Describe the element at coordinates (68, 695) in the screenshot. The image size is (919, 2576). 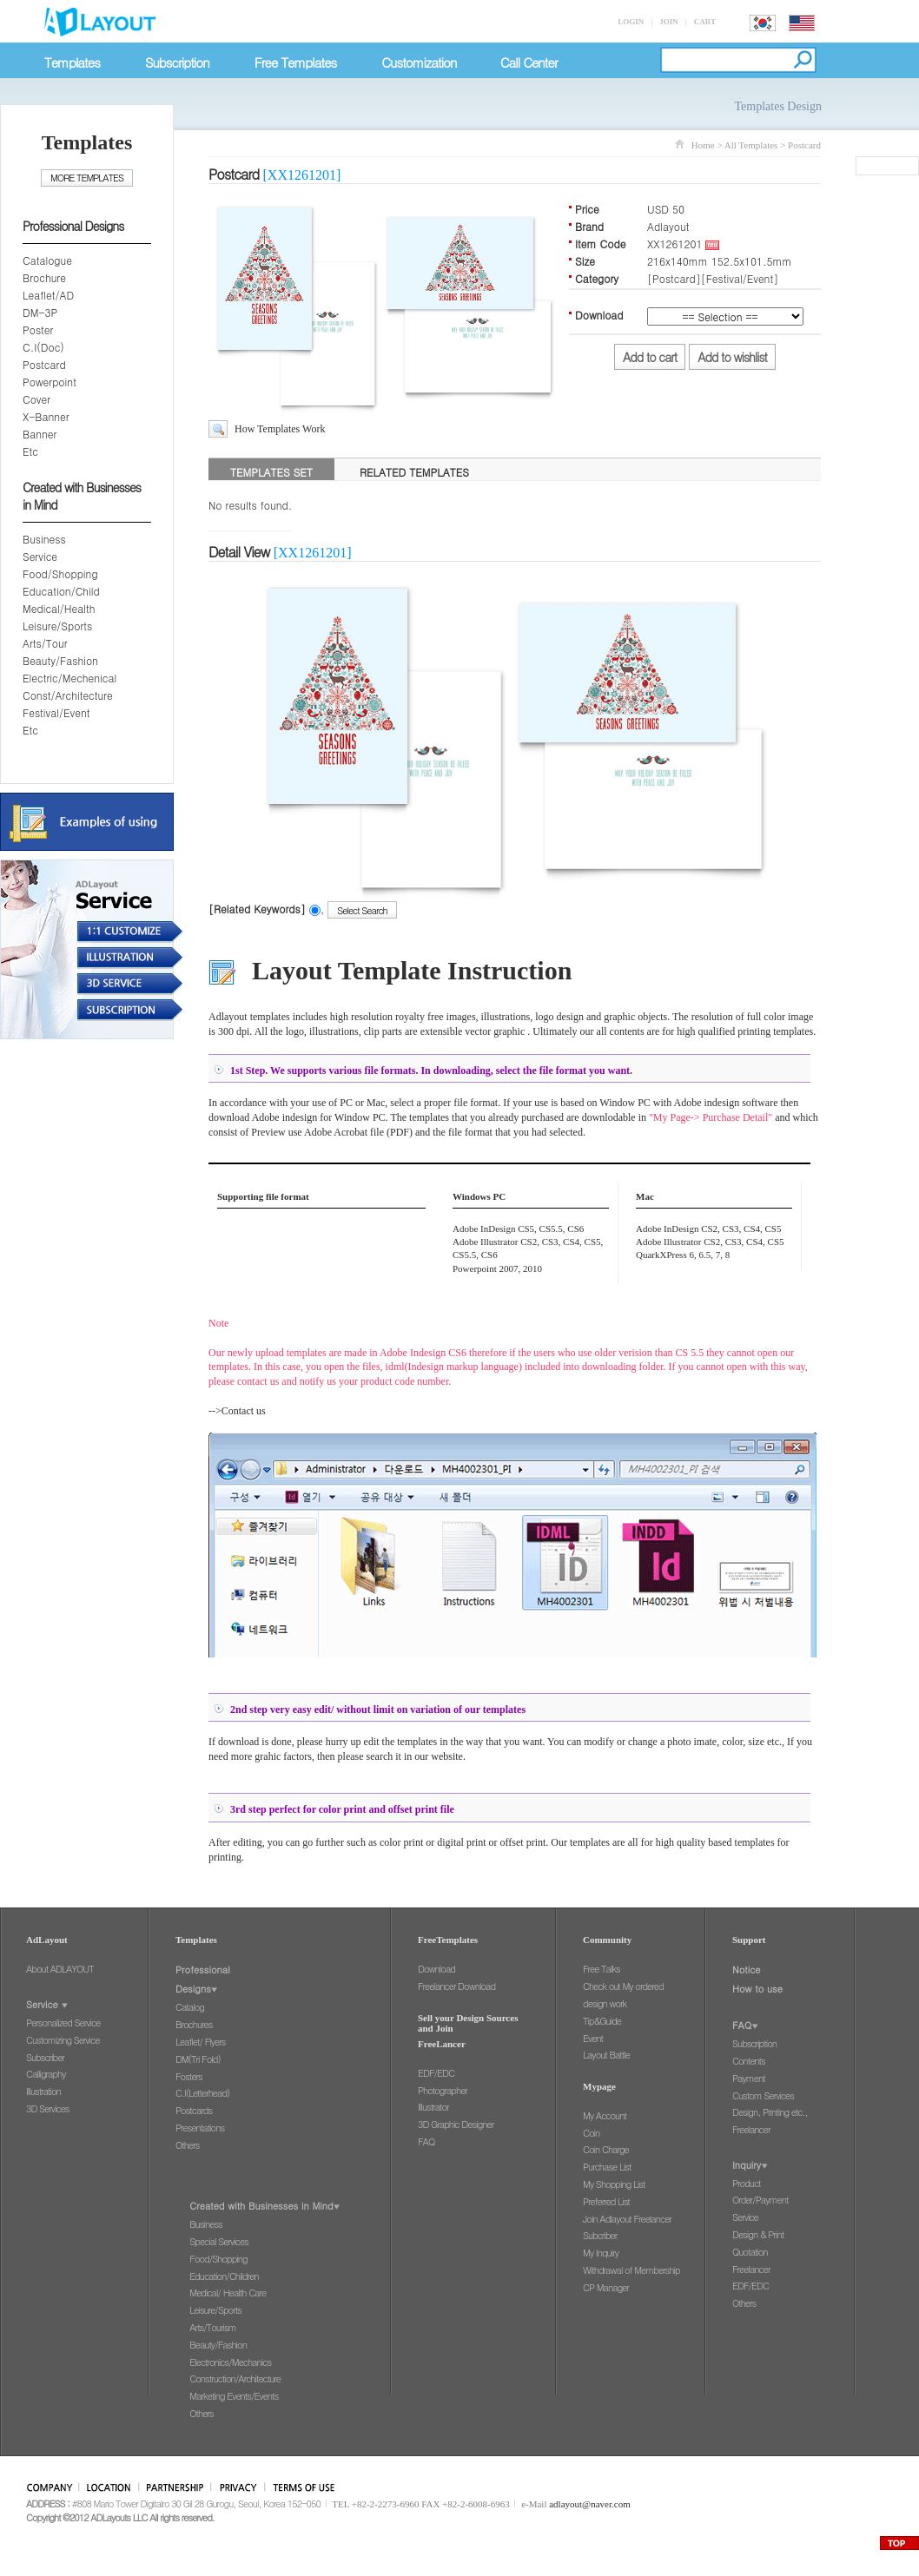
I see `Const/Architecture` at that location.